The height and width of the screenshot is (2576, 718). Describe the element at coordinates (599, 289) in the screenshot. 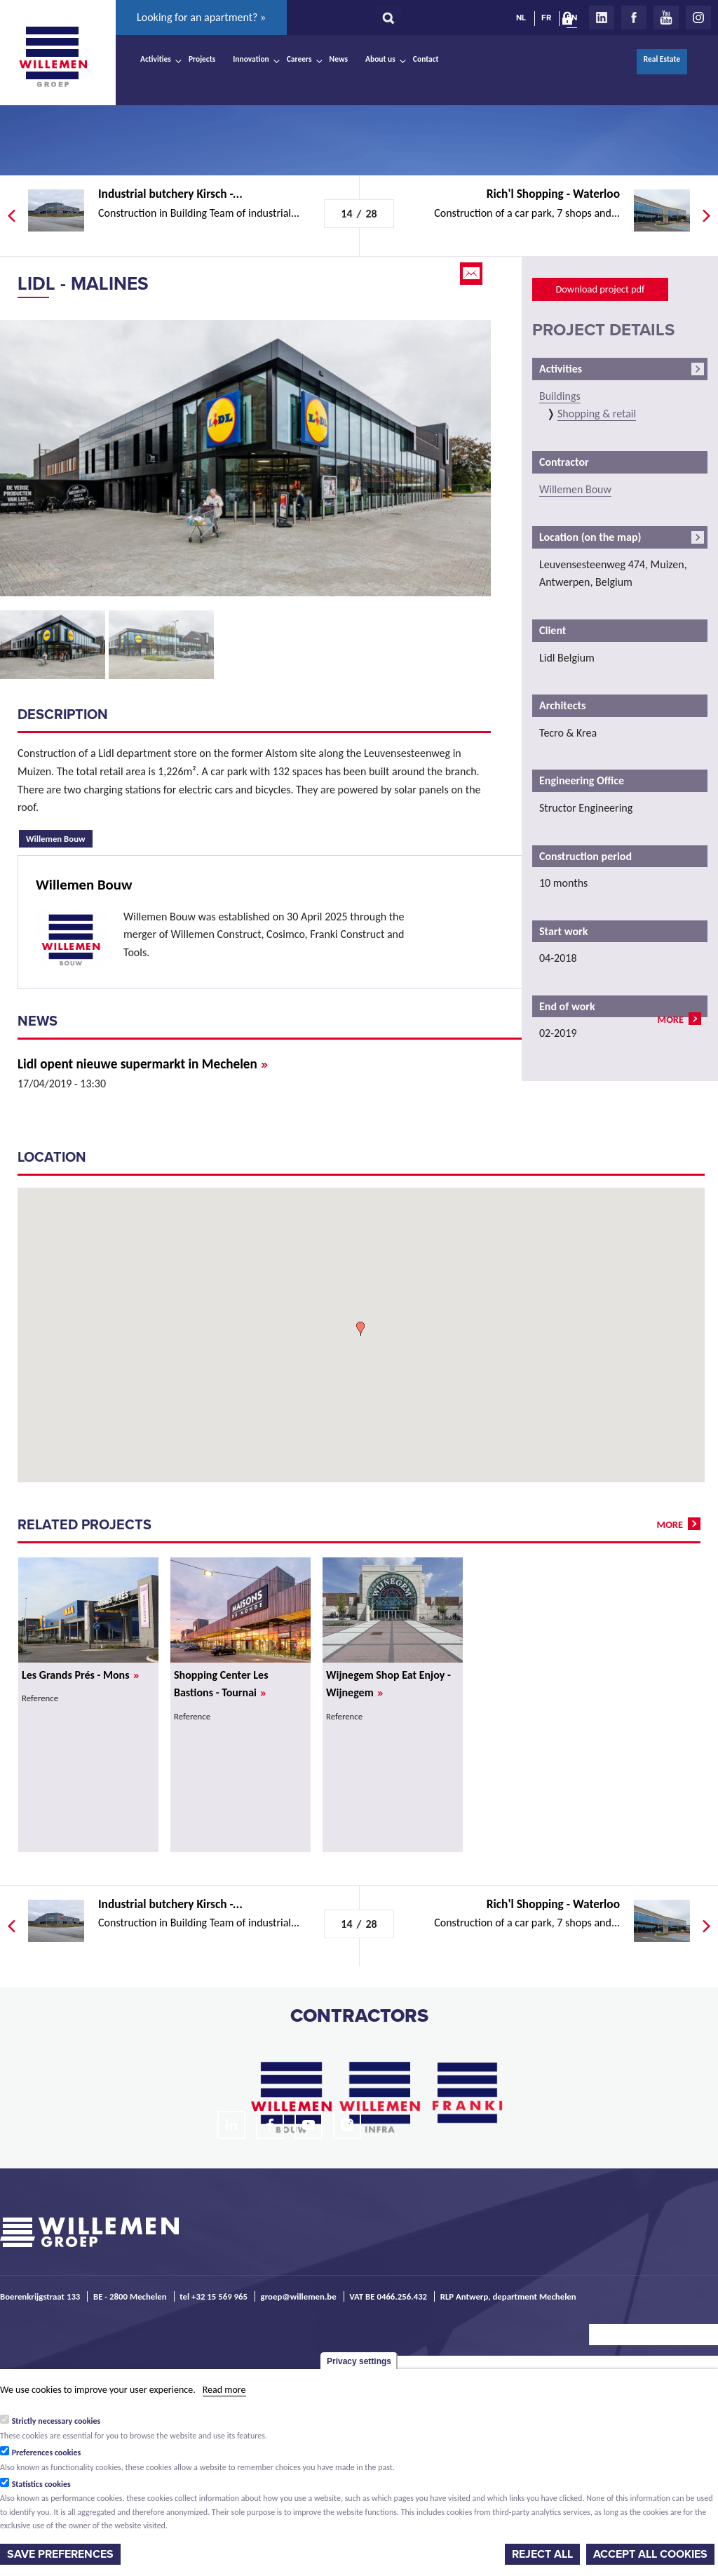

I see `Download project pdf` at that location.